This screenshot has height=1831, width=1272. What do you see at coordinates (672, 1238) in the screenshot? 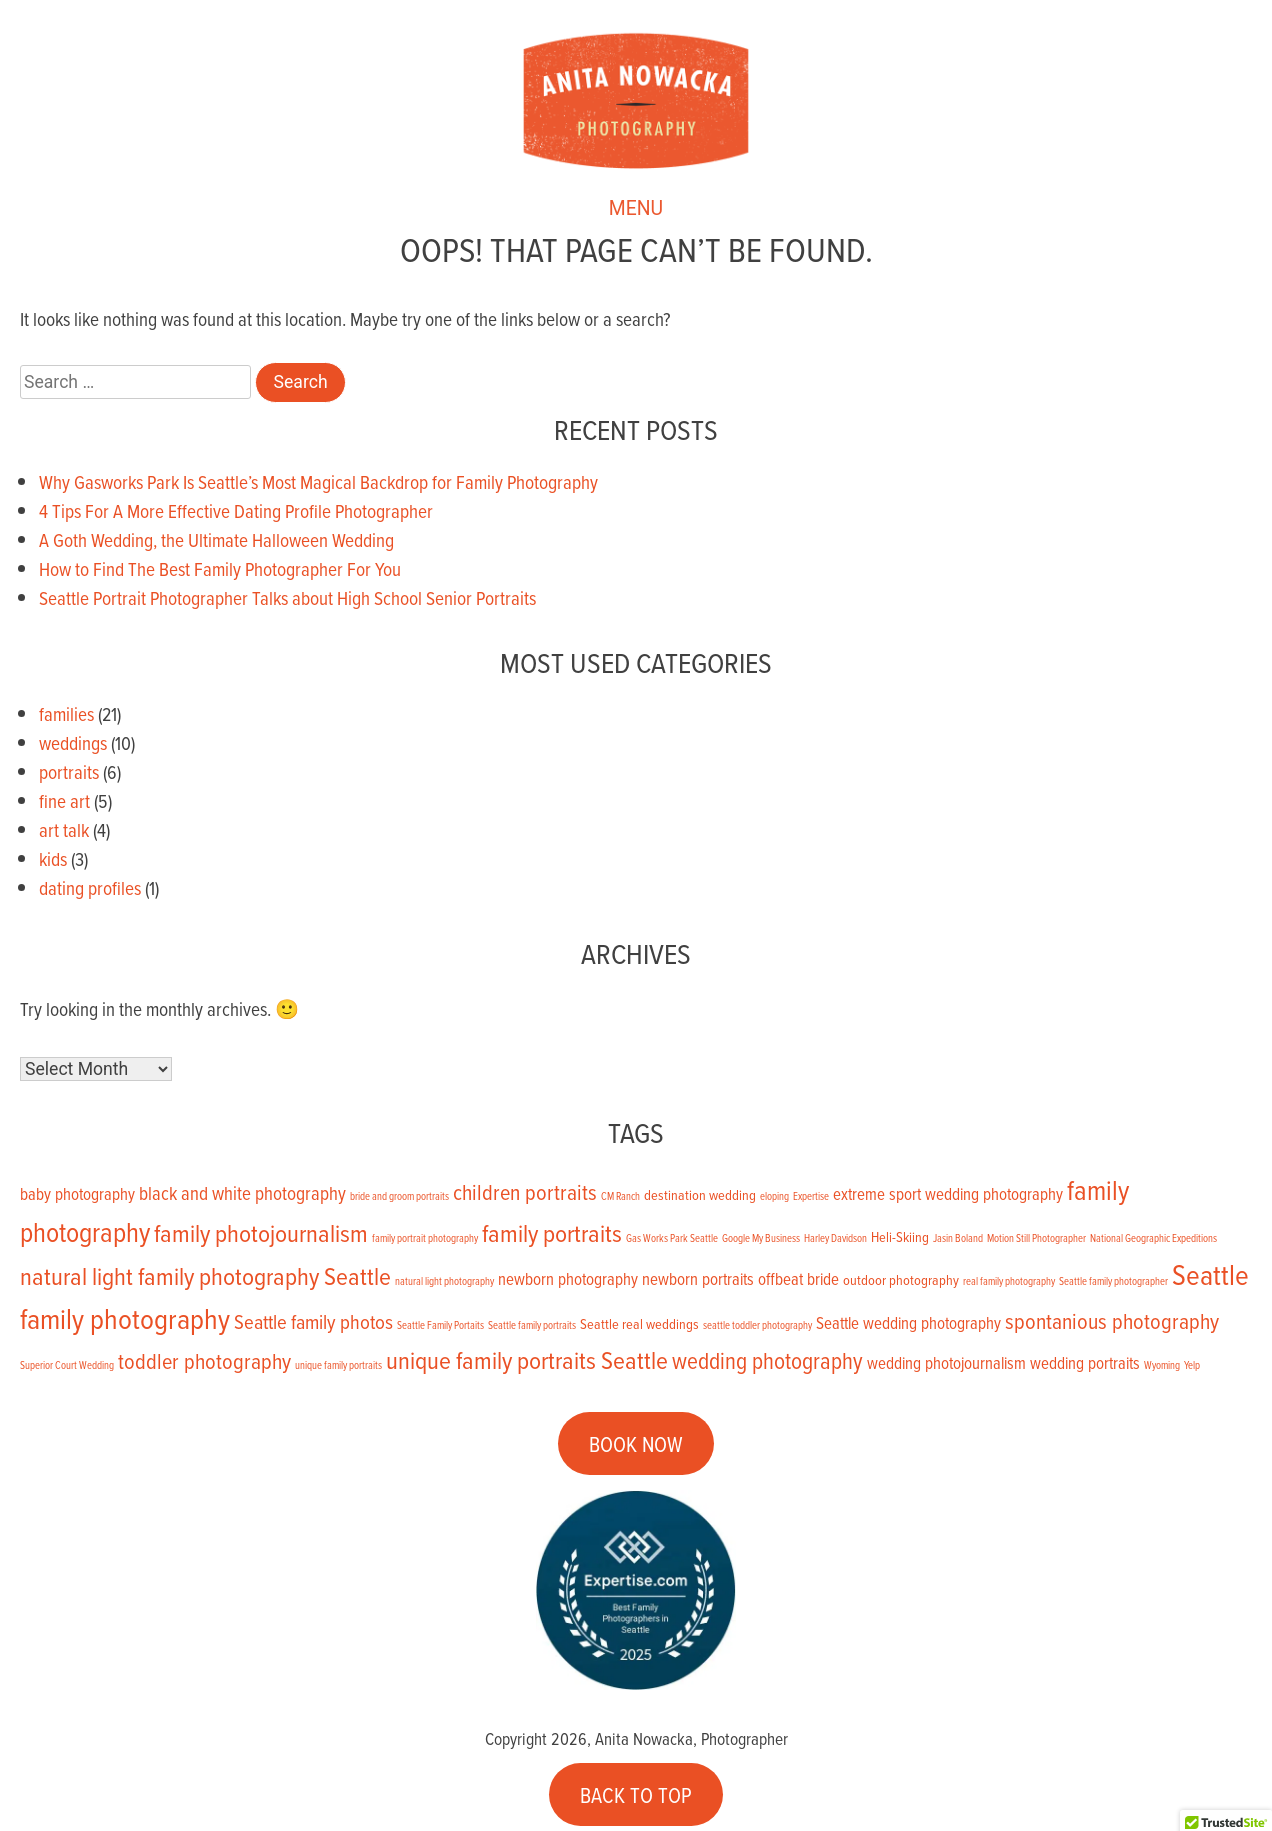
I see `Gas Works Park Seattle [Gas Works Park Seattle (1 item)]` at bounding box center [672, 1238].